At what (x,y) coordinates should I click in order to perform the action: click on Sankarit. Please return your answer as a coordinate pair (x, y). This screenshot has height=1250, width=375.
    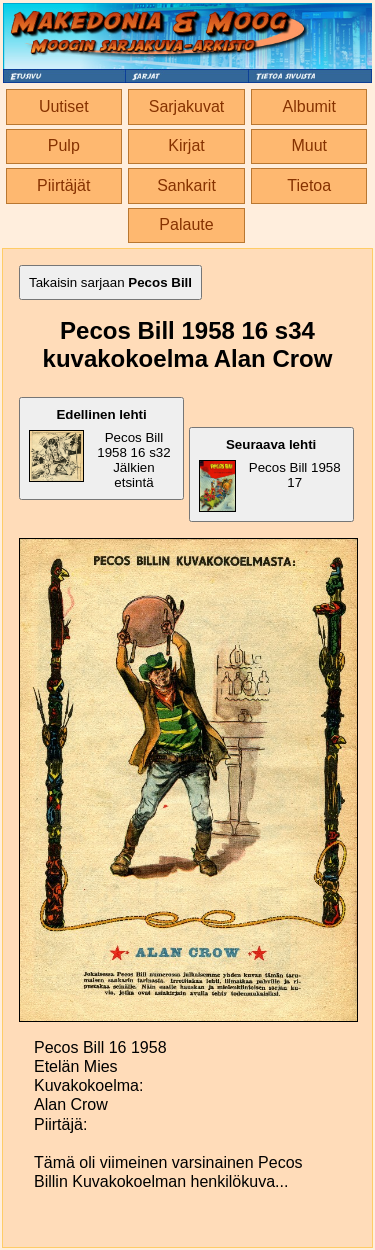
    Looking at the image, I should click on (186, 185).